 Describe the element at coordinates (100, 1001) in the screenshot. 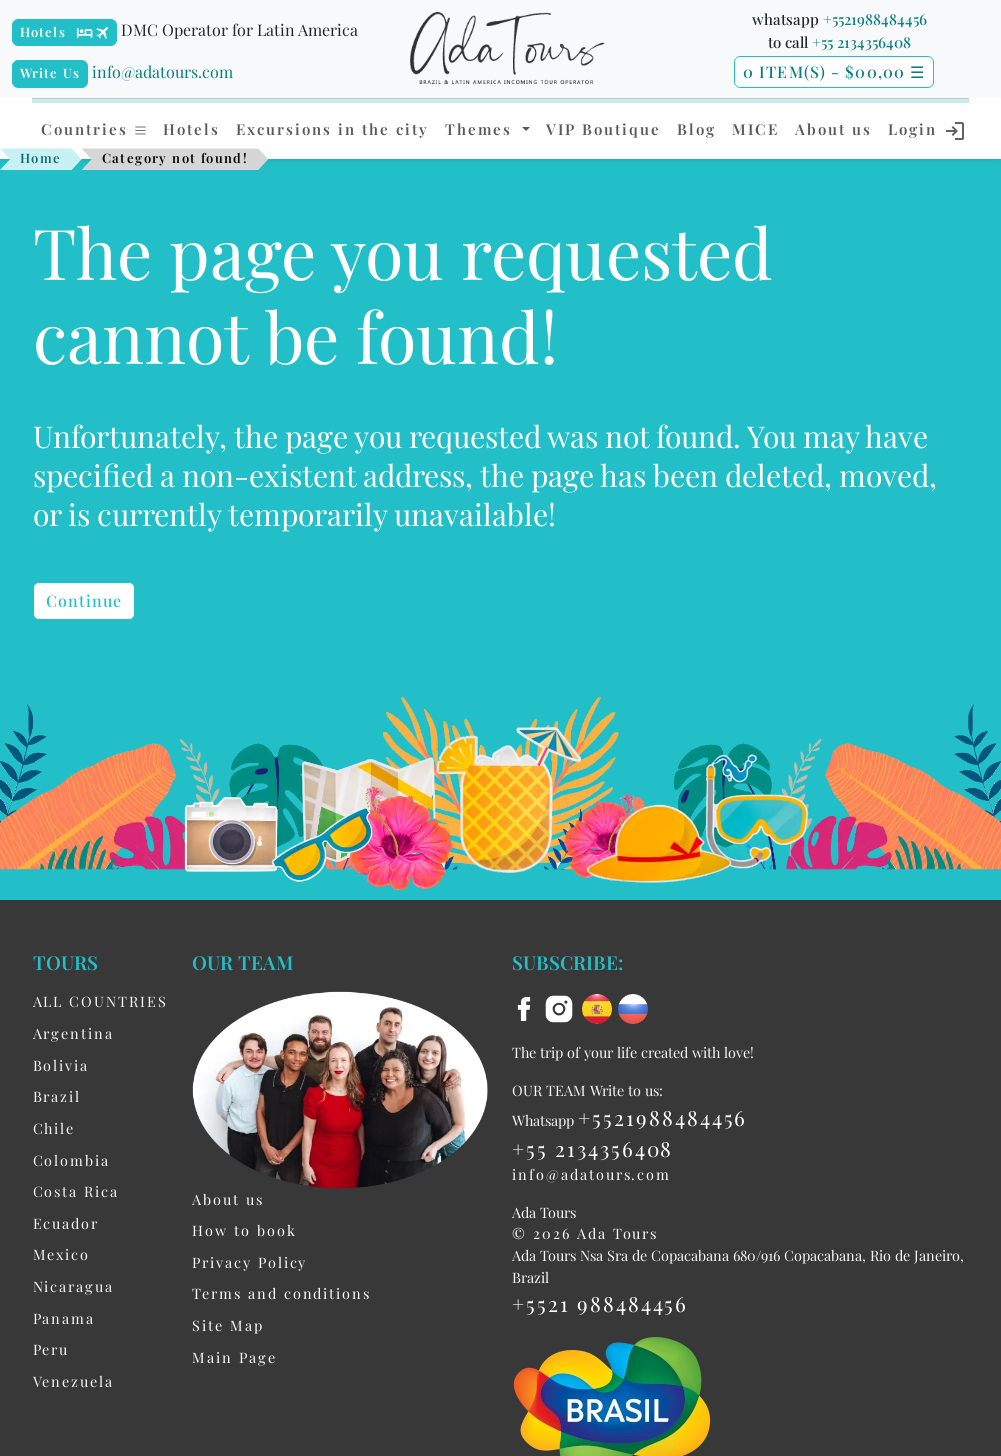

I see `ALL COUNTRIES` at that location.